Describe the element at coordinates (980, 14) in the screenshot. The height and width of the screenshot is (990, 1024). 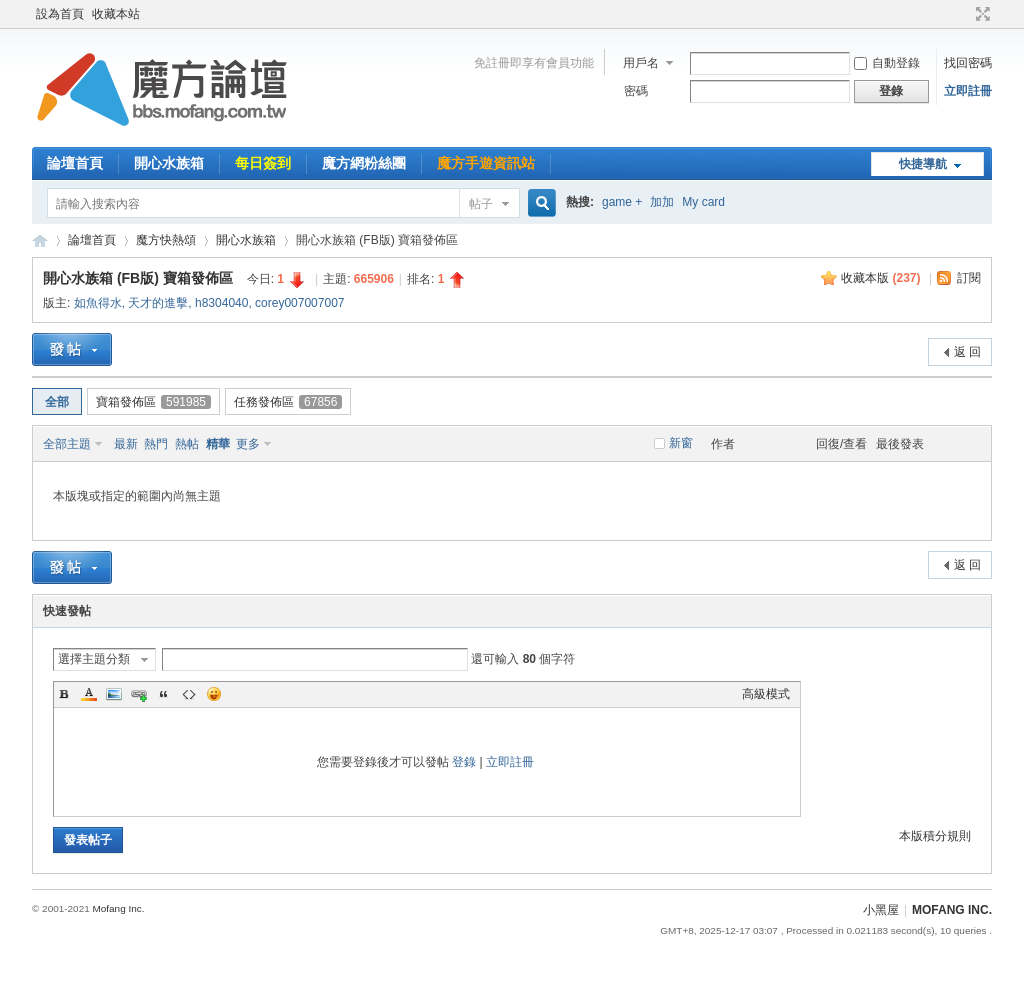
I see `切換到寬版` at that location.